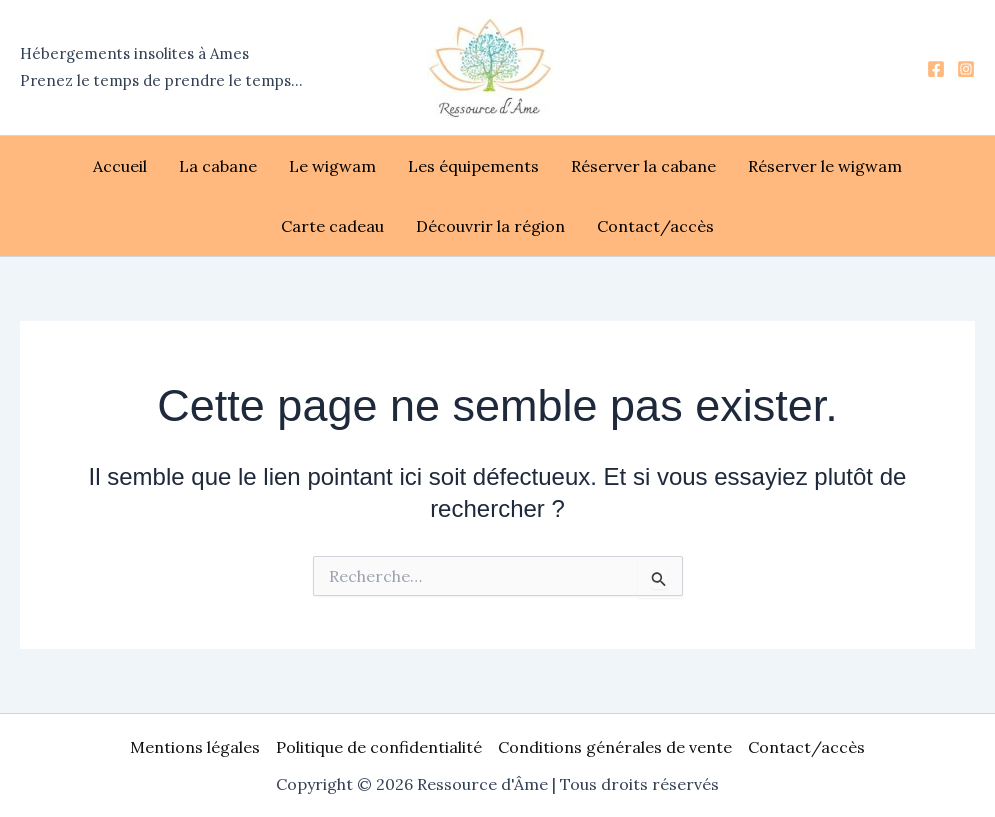 The width and height of the screenshot is (995, 817). I want to click on Contact/accès, so click(655, 226).